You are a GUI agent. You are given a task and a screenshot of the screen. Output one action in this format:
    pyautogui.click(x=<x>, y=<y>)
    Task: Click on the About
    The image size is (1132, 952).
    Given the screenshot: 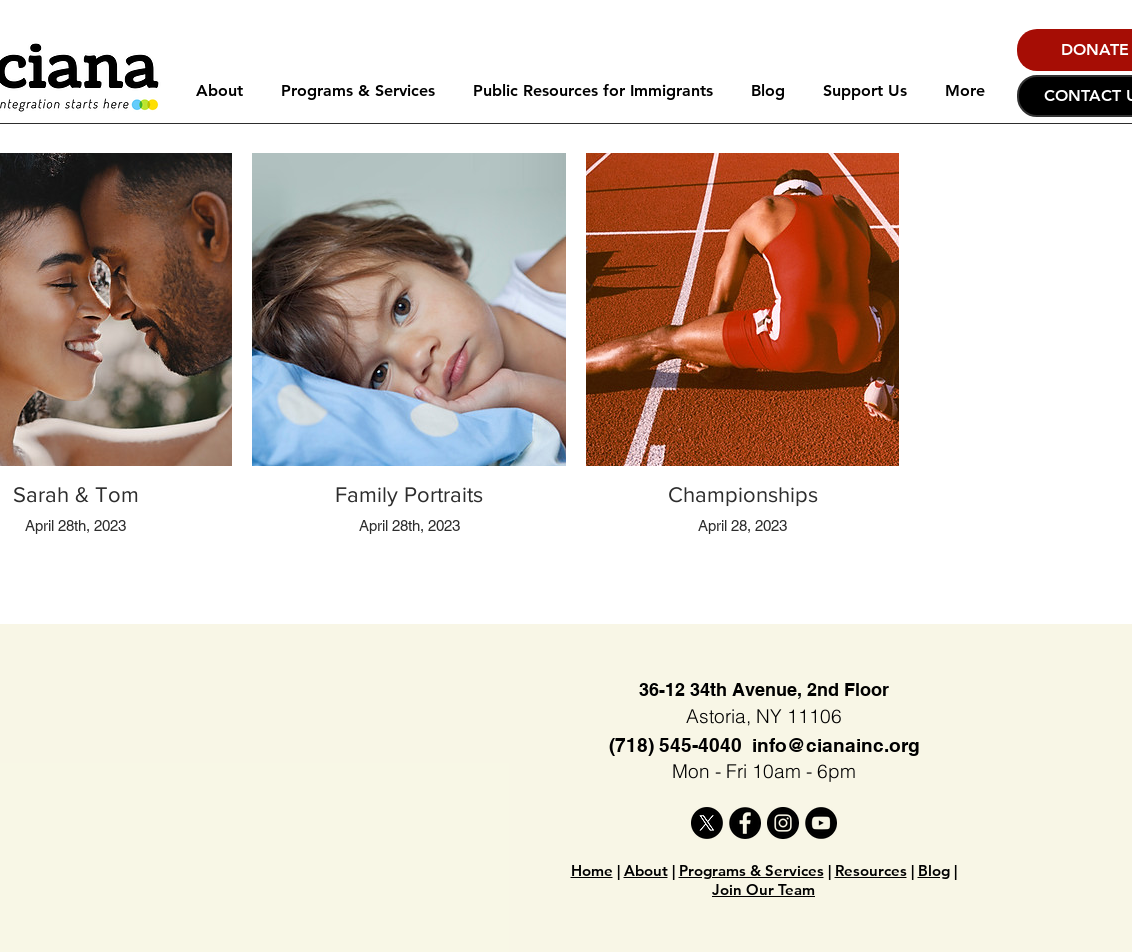 What is the action you would take?
    pyautogui.click(x=646, y=870)
    